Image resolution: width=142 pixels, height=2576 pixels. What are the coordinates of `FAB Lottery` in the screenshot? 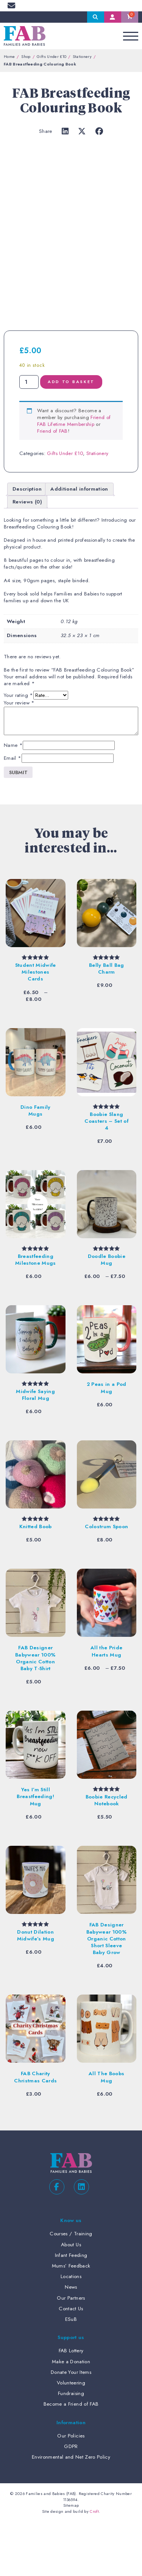 It's located at (71, 2404).